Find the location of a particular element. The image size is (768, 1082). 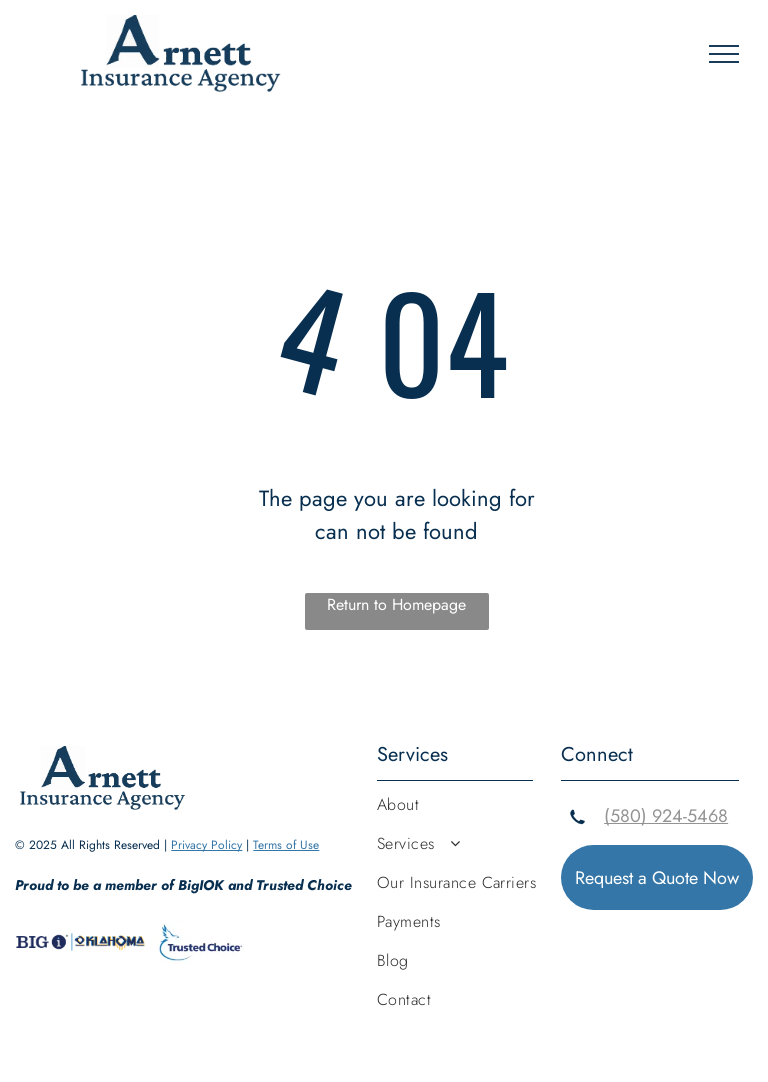

Return to Homepage is located at coordinates (396, 604).